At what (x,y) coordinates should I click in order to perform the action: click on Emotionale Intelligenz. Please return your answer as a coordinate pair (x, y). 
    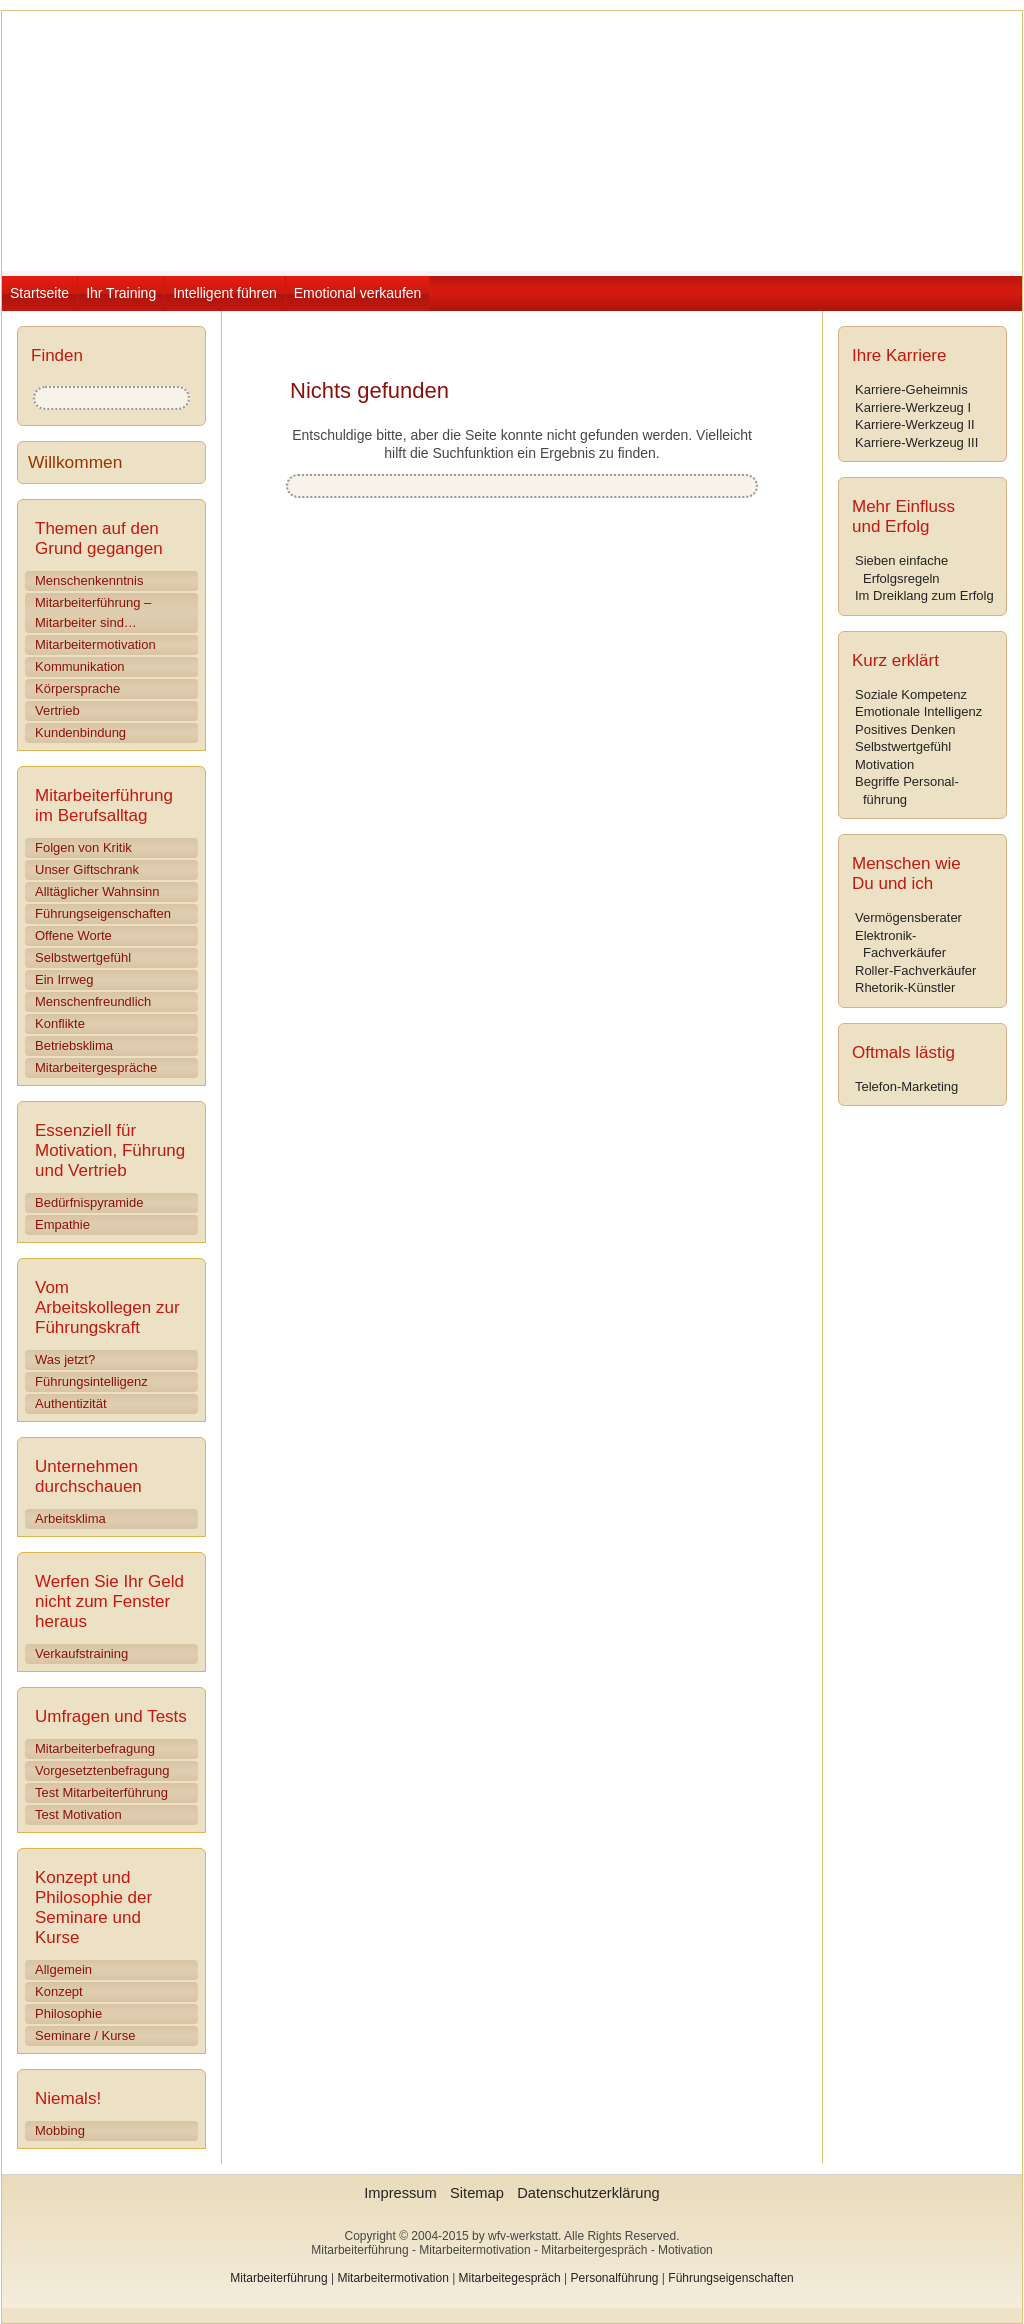
    Looking at the image, I should click on (918, 711).